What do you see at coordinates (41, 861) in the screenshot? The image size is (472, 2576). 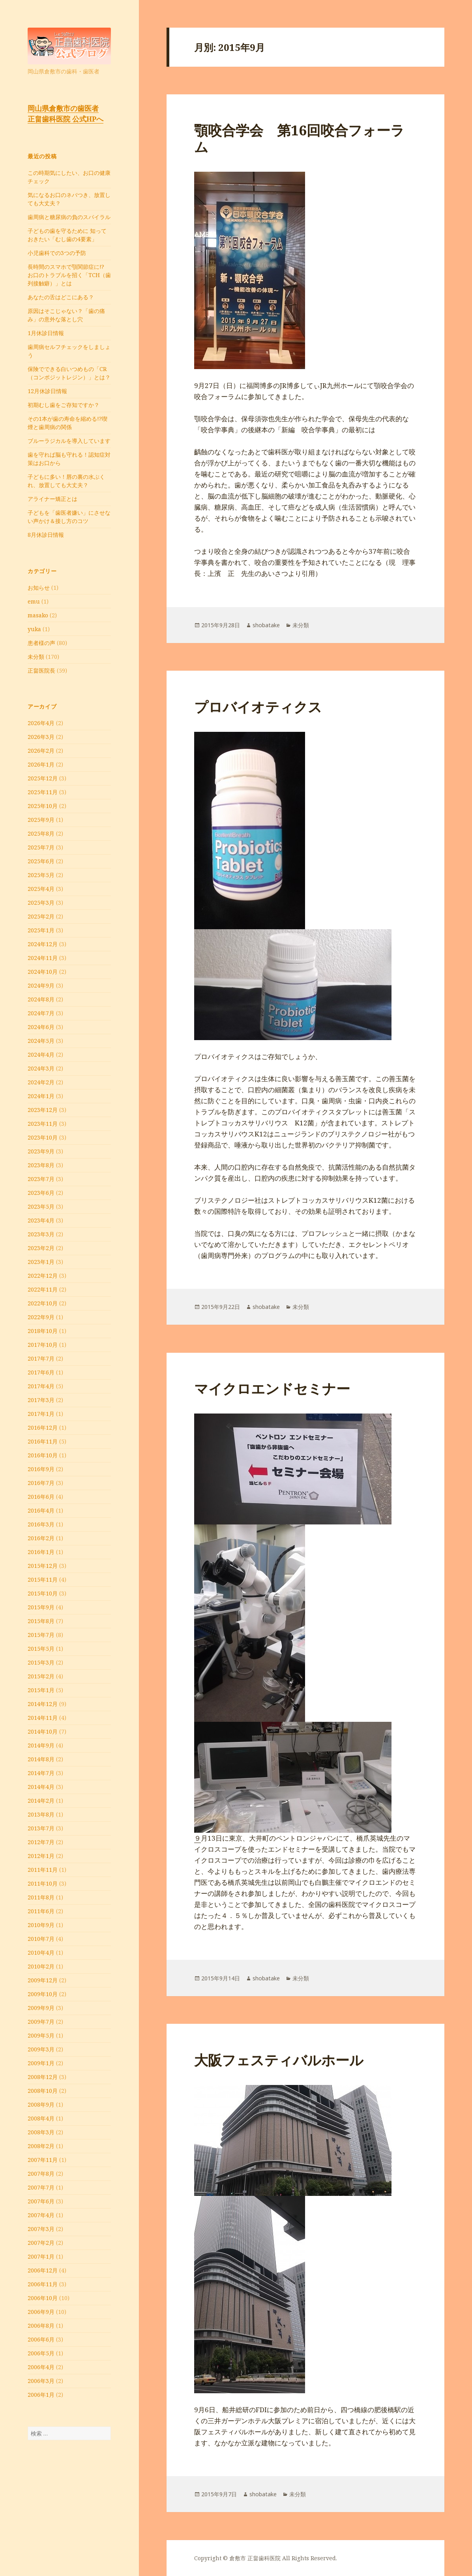 I see `2025年6月` at bounding box center [41, 861].